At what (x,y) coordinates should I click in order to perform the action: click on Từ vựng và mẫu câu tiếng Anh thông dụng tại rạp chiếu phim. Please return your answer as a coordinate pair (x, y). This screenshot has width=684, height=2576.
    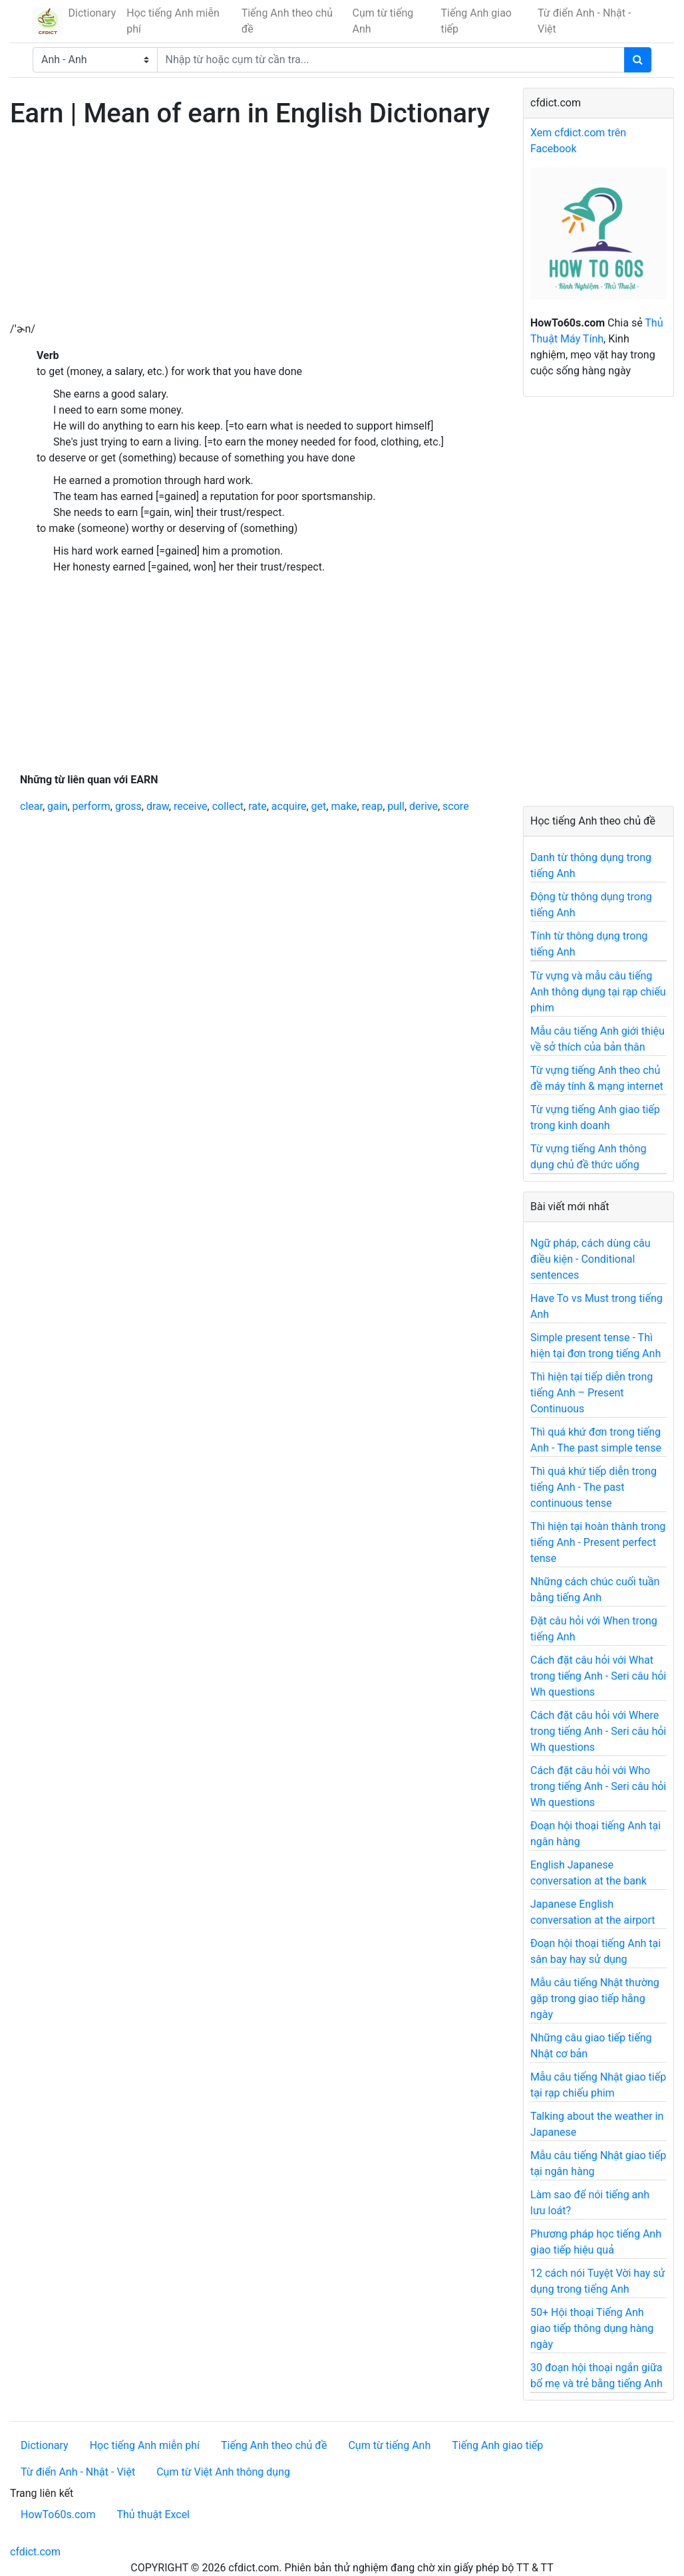
    Looking at the image, I should click on (598, 991).